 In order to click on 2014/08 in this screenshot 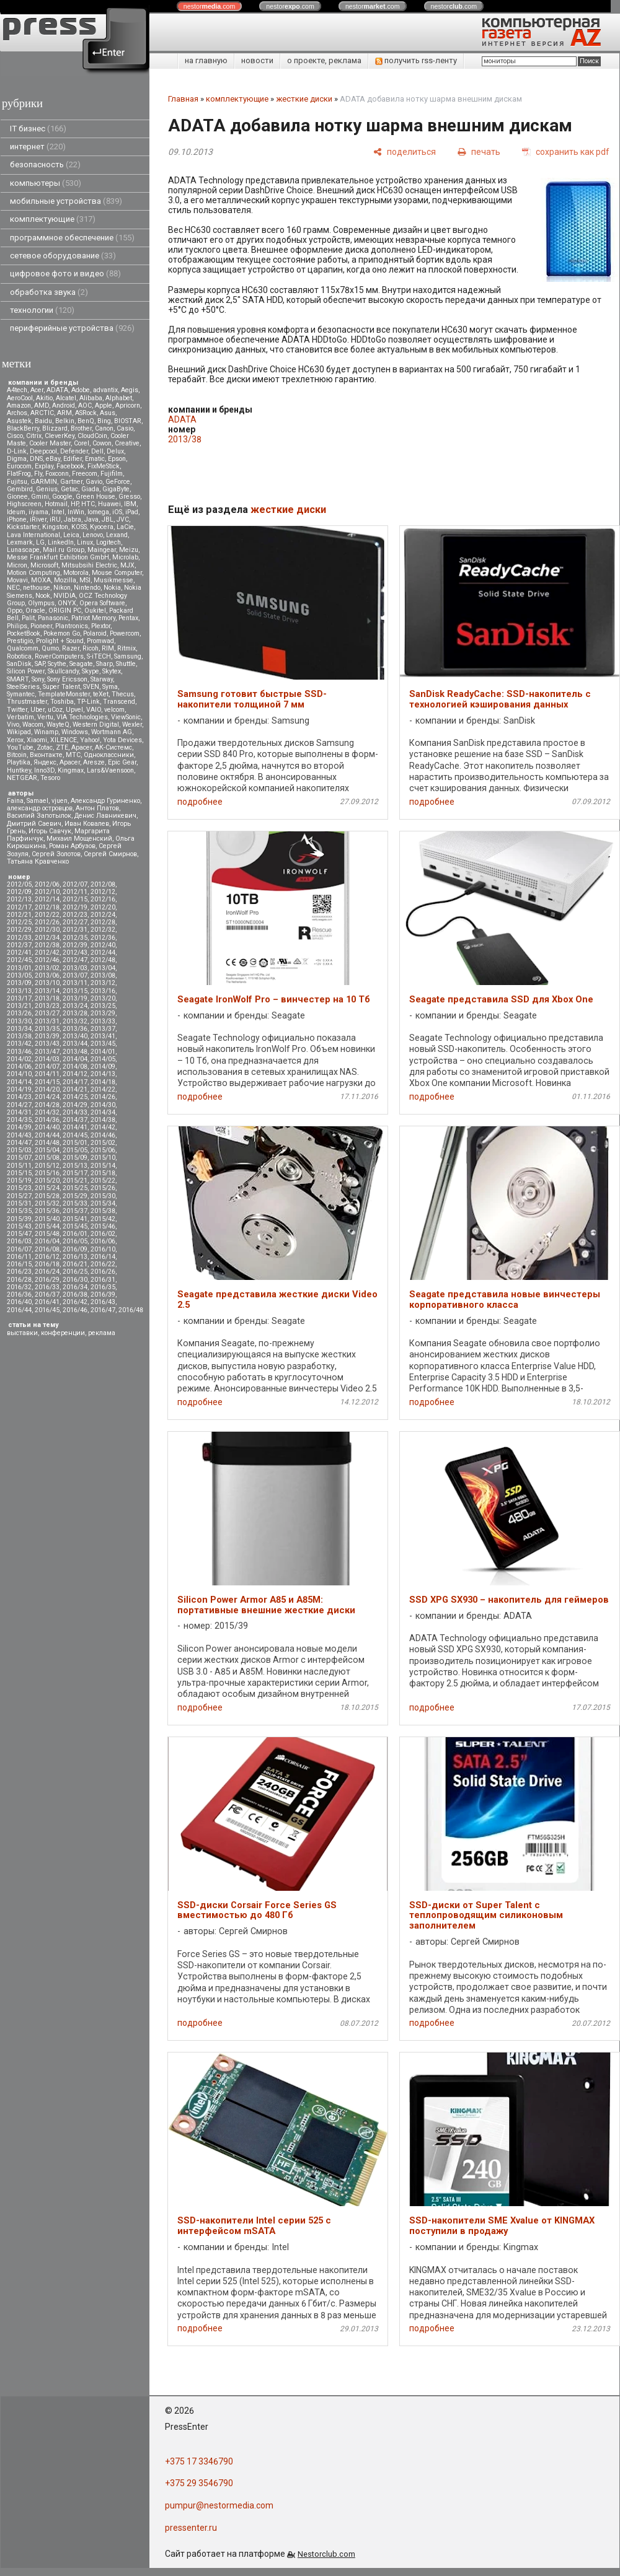, I will do `click(75, 1066)`.